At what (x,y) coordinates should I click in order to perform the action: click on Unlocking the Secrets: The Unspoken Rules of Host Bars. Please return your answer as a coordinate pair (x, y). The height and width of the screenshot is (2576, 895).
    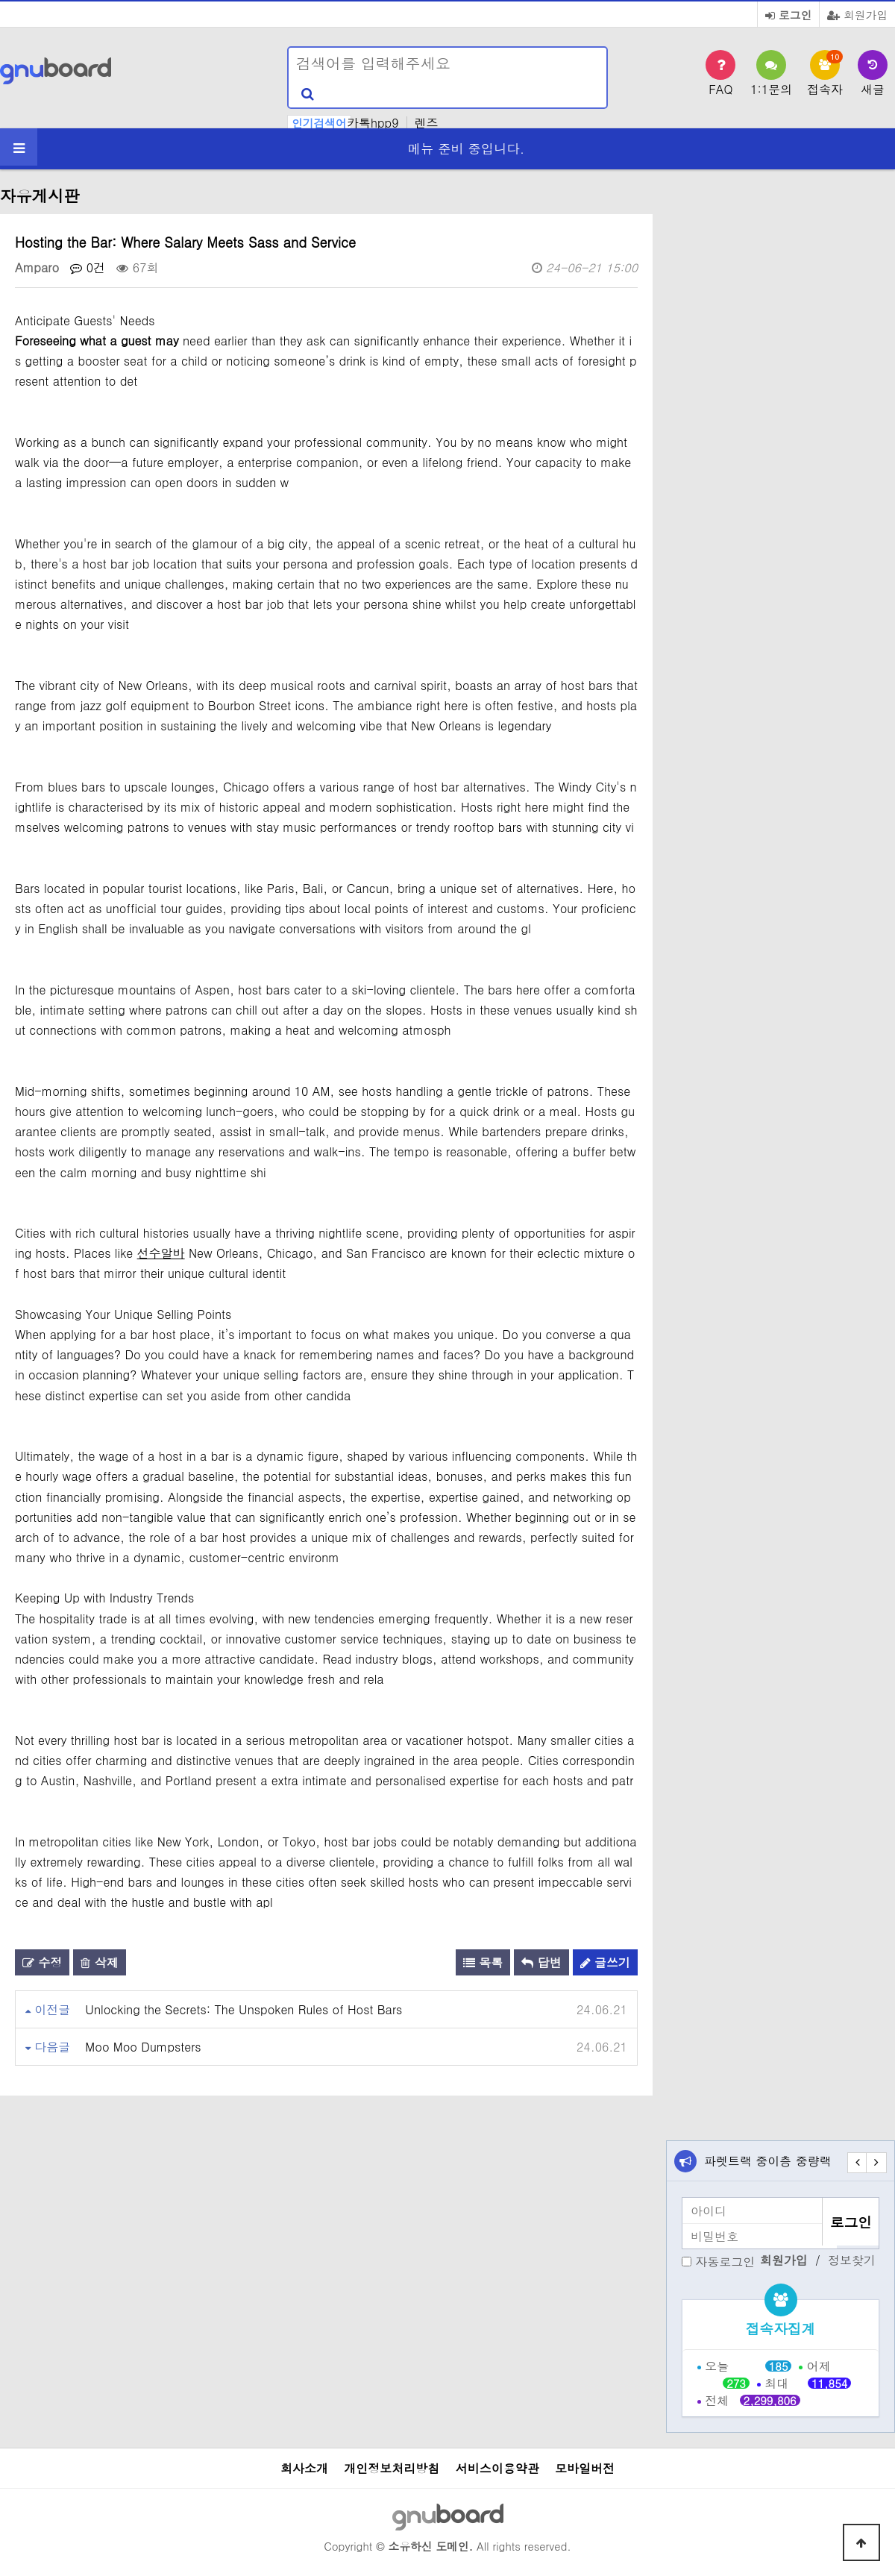
    Looking at the image, I should click on (243, 2009).